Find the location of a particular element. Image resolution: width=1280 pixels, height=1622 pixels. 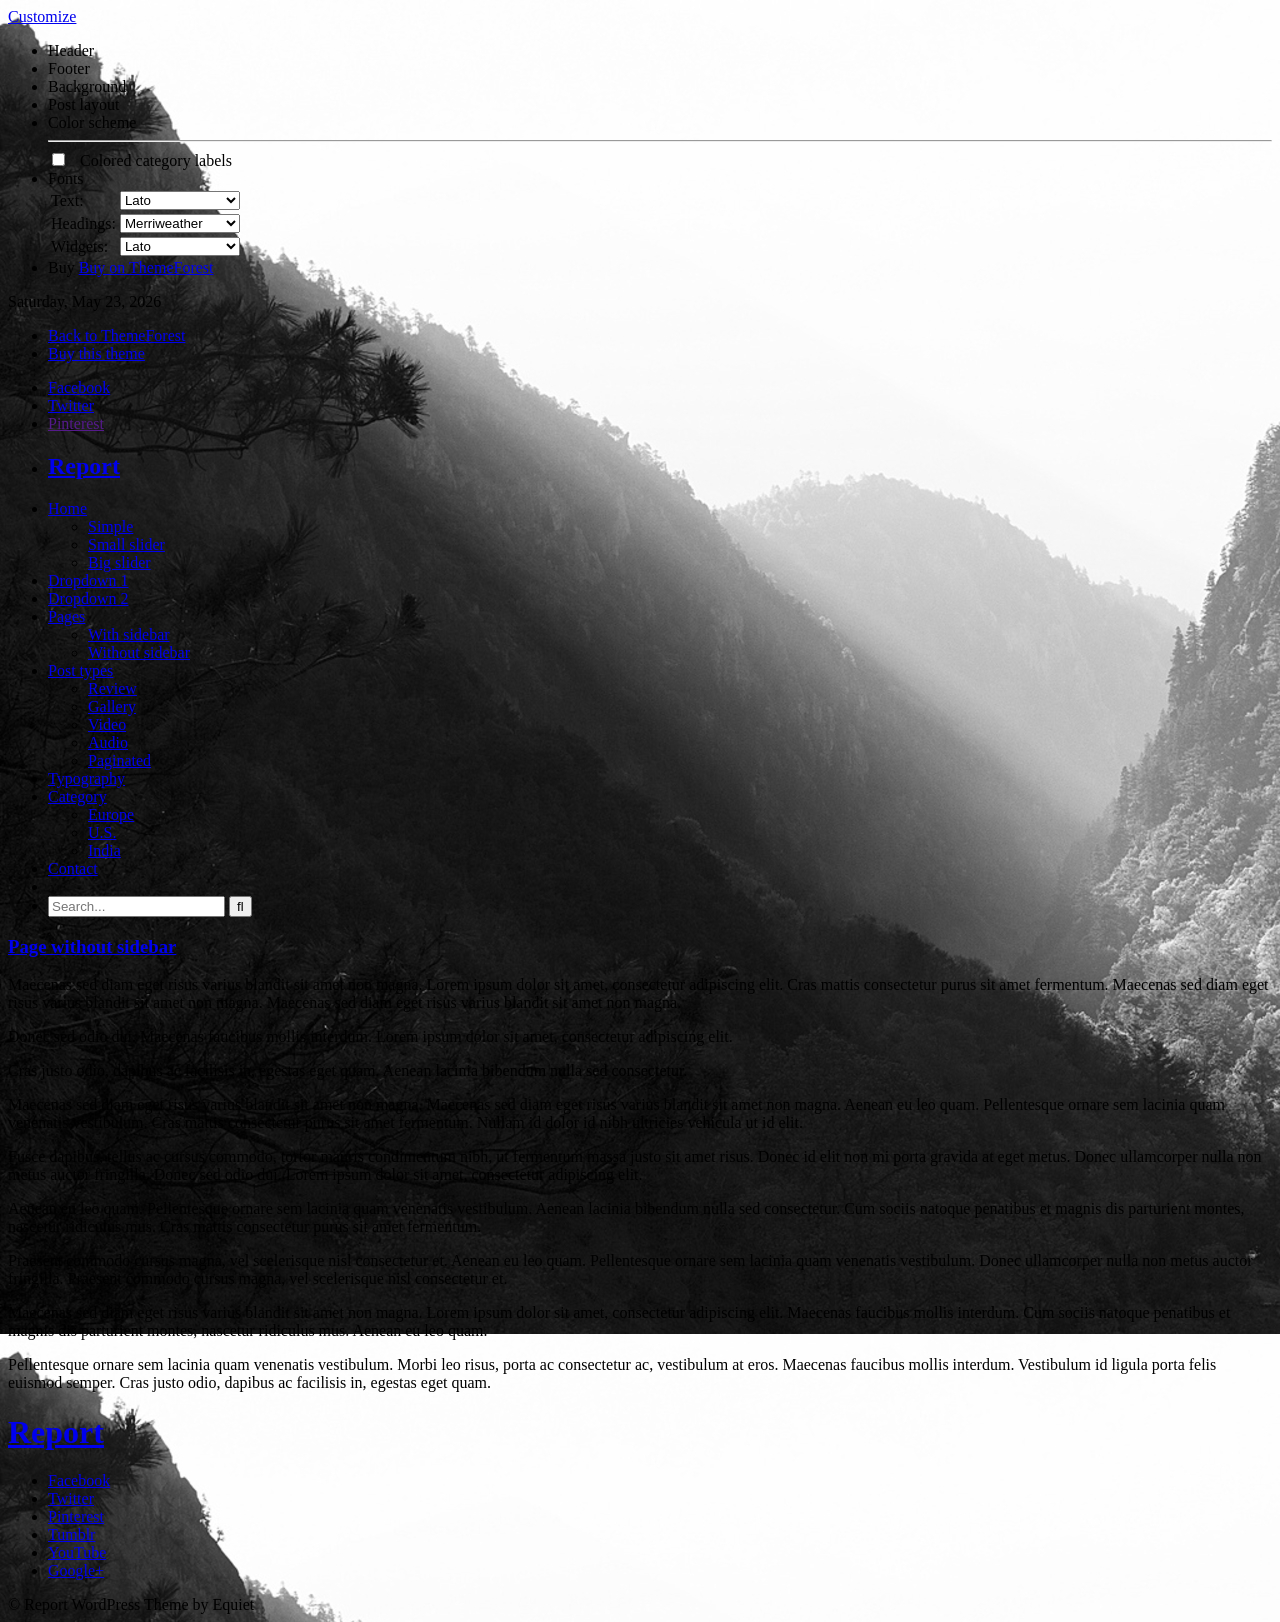

India is located at coordinates (104, 850).